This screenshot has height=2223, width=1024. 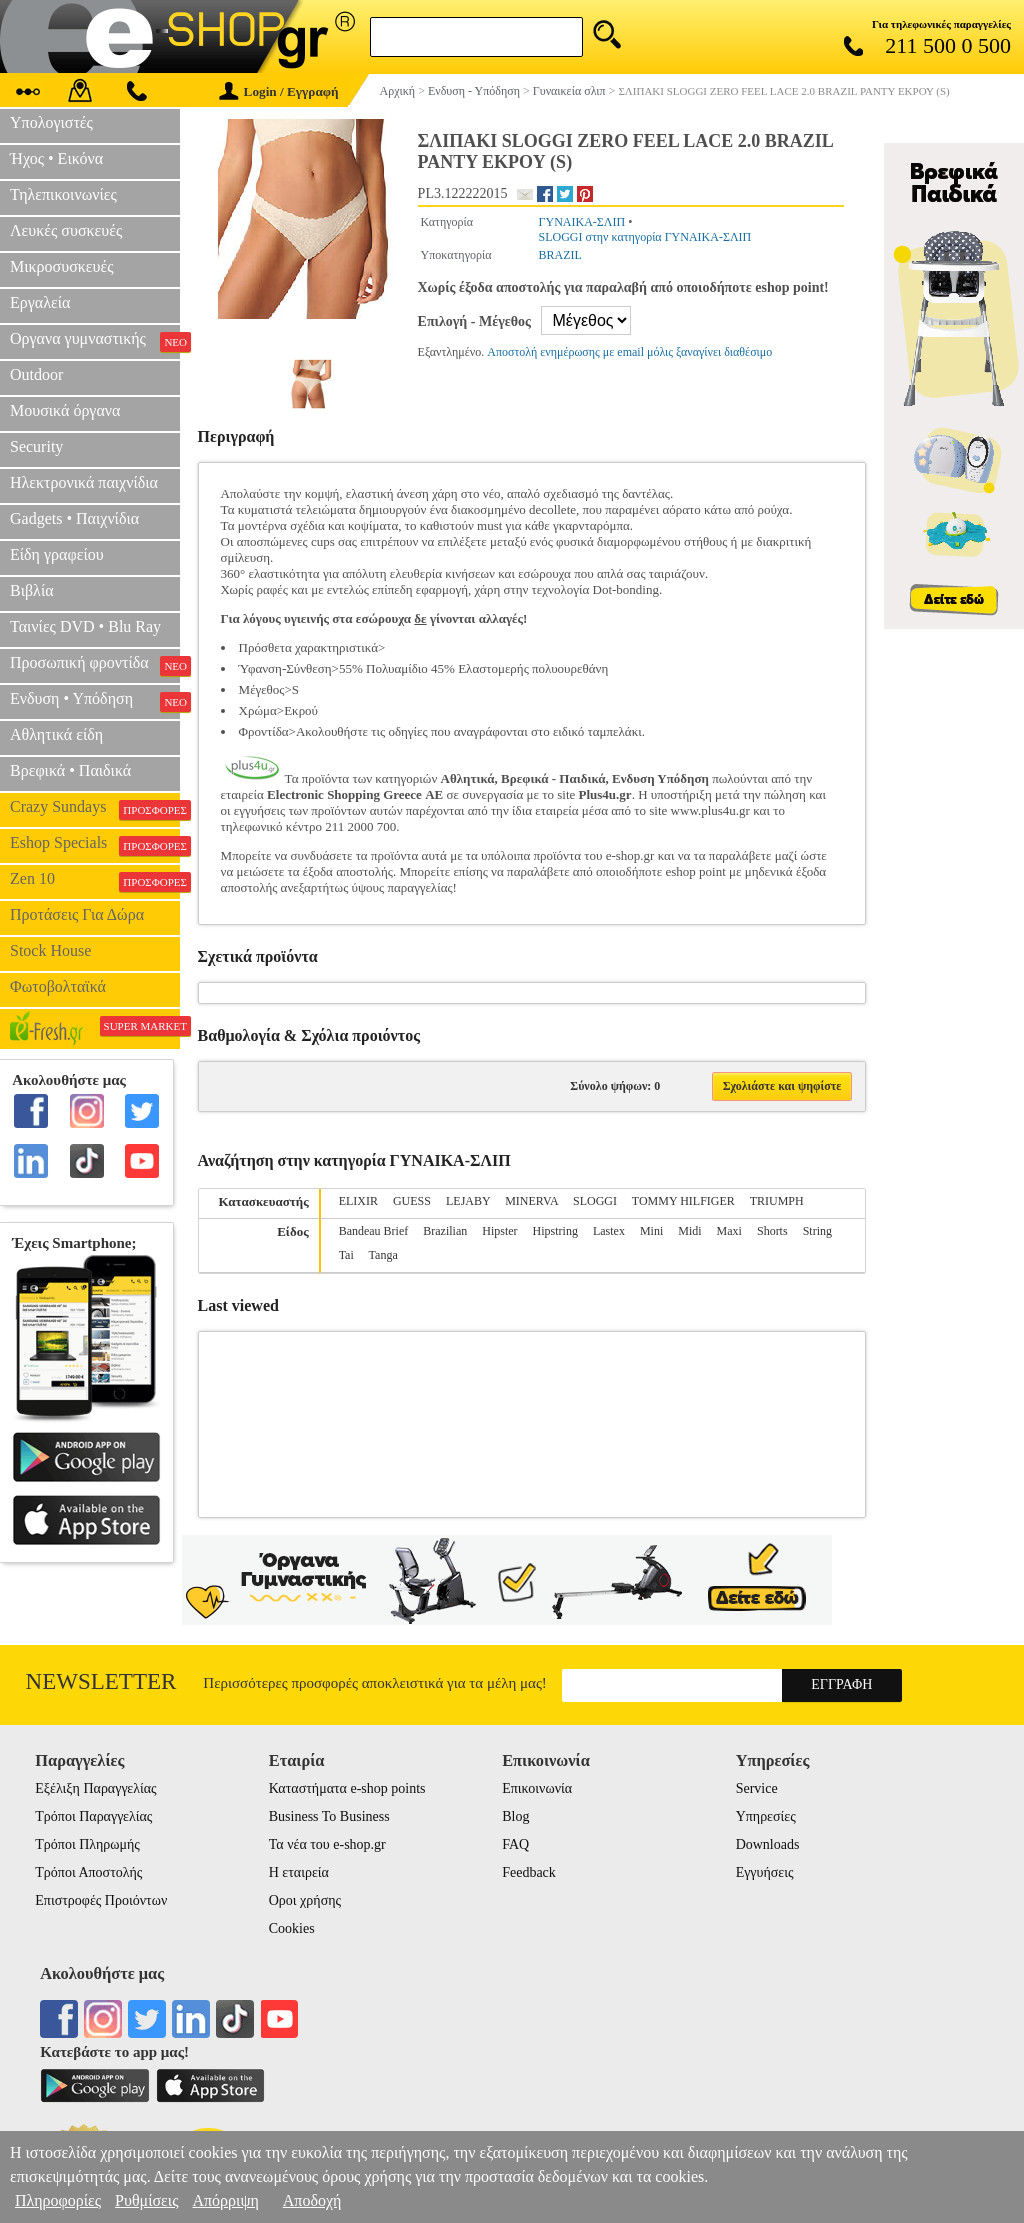 I want to click on Τηλεπικοινωνίες, so click(x=63, y=194).